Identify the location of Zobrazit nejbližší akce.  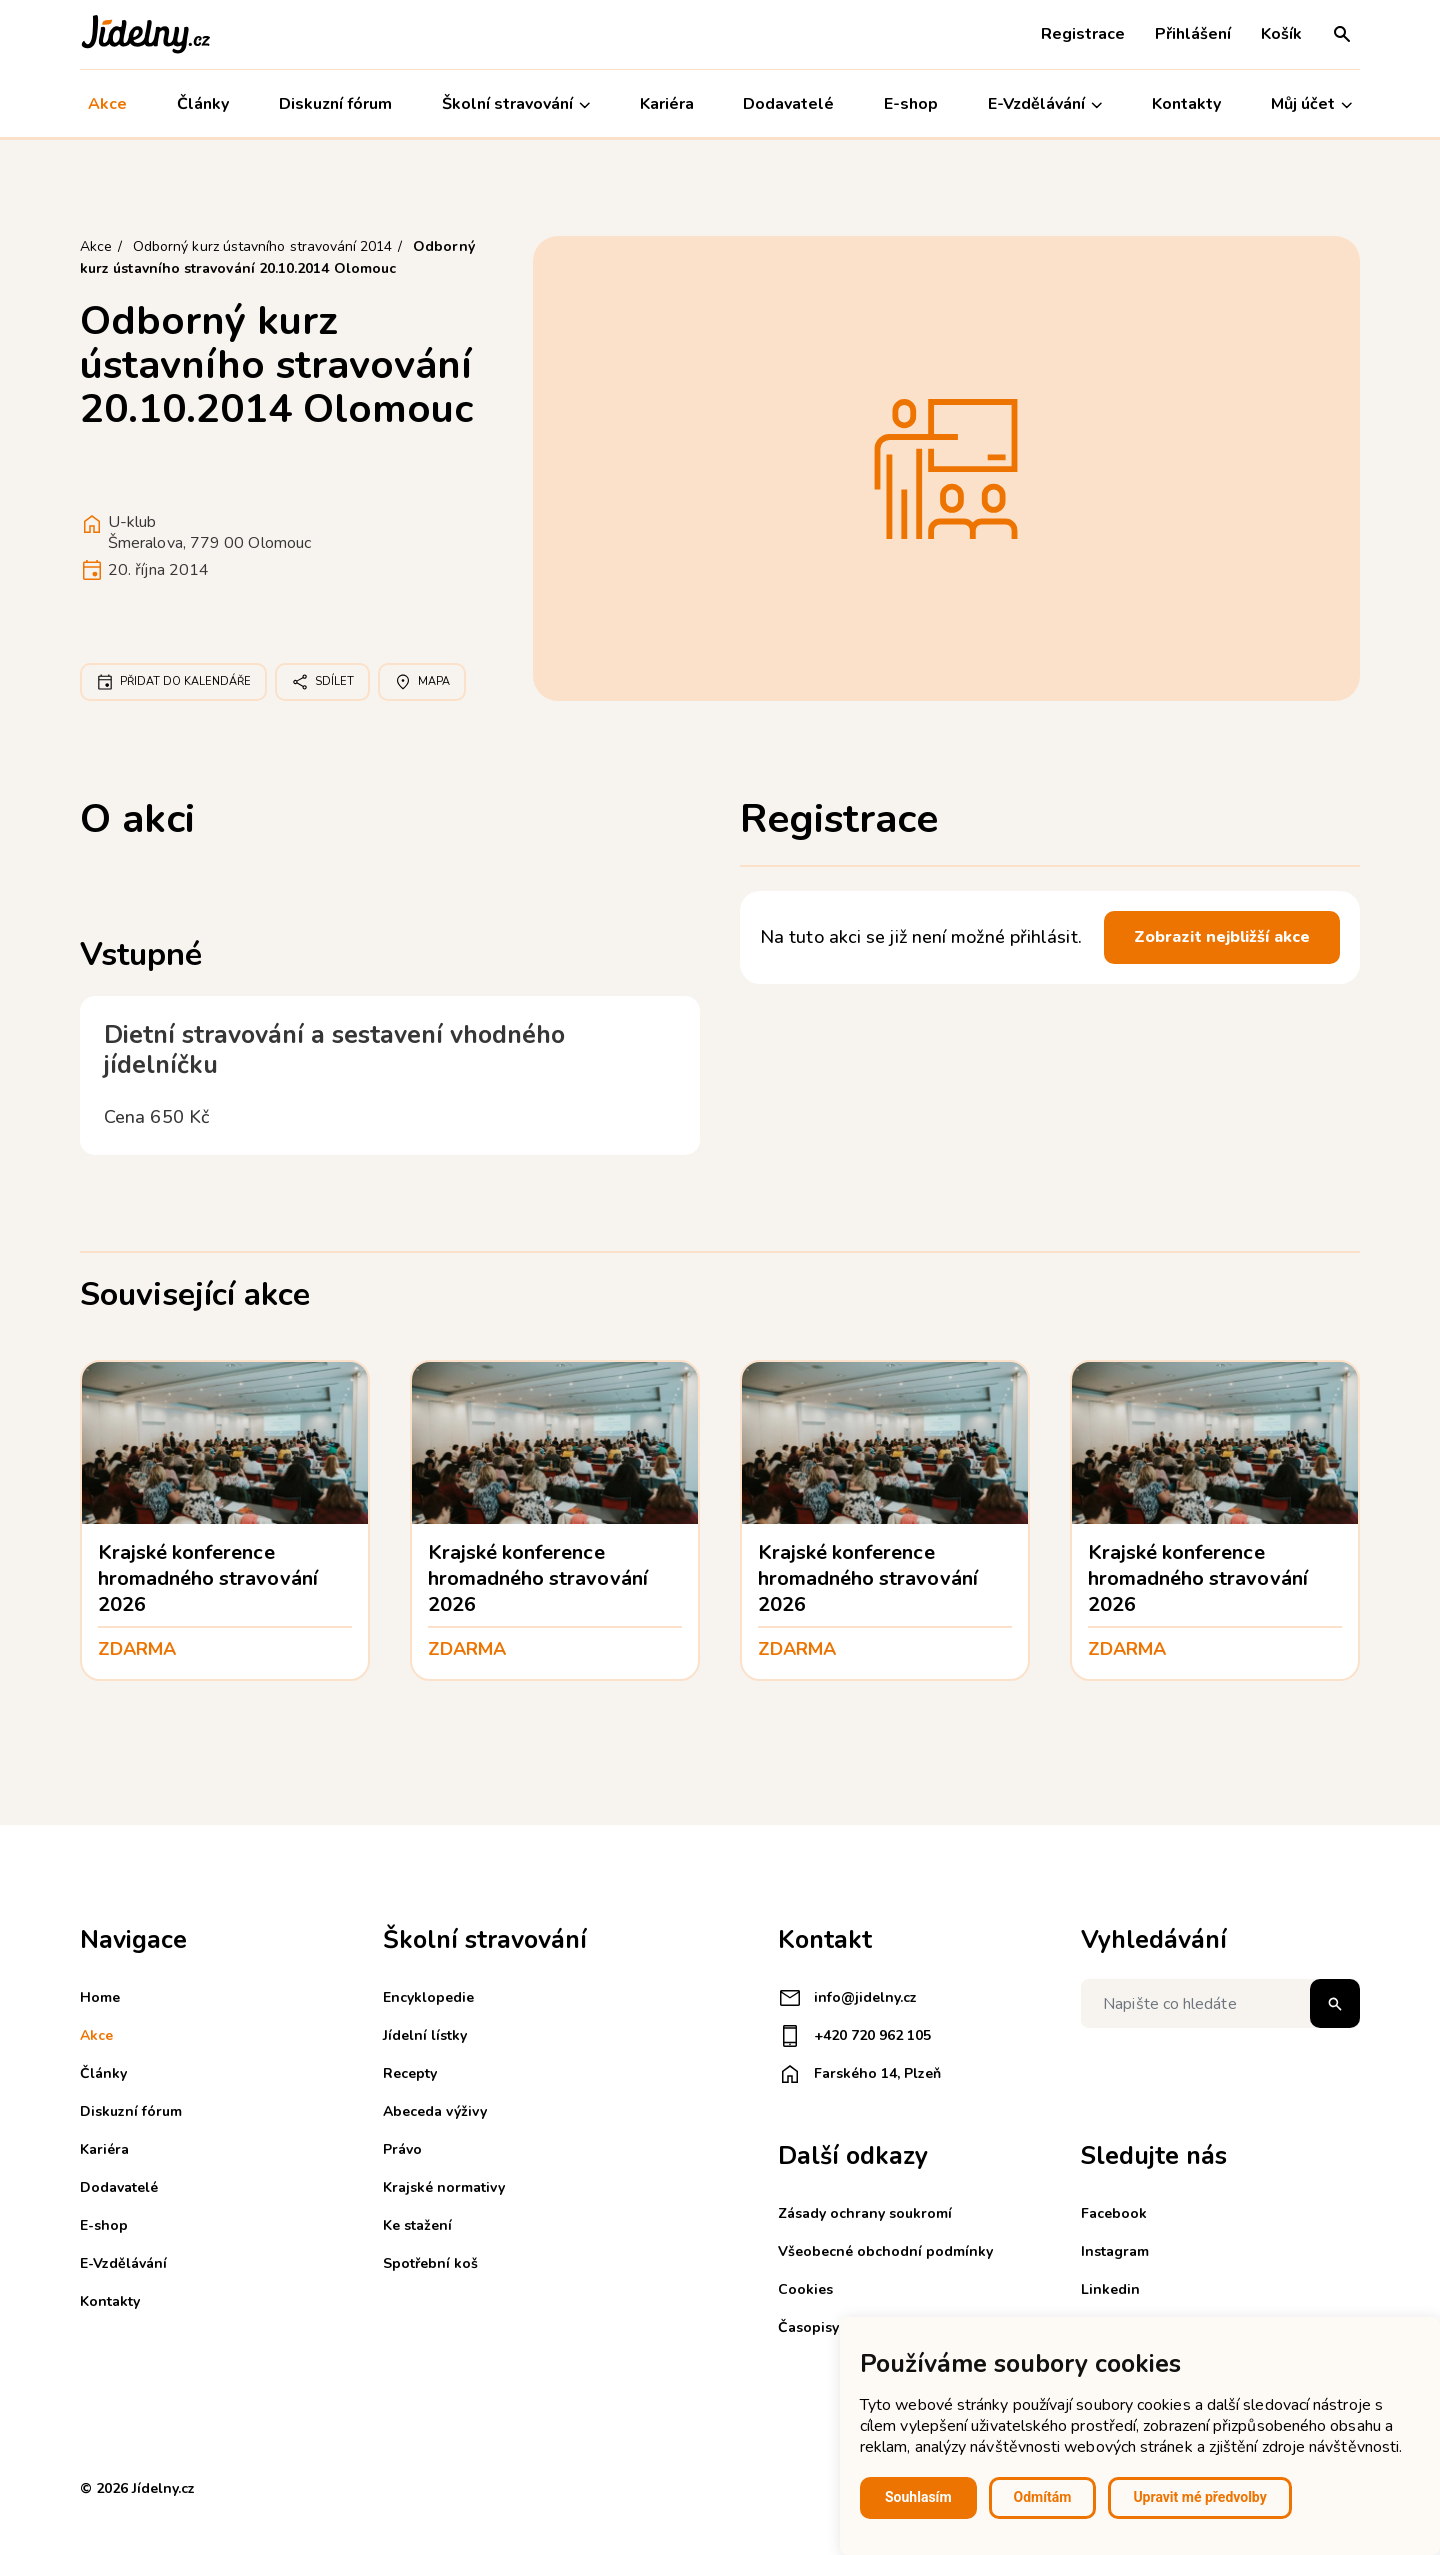
(1222, 937).